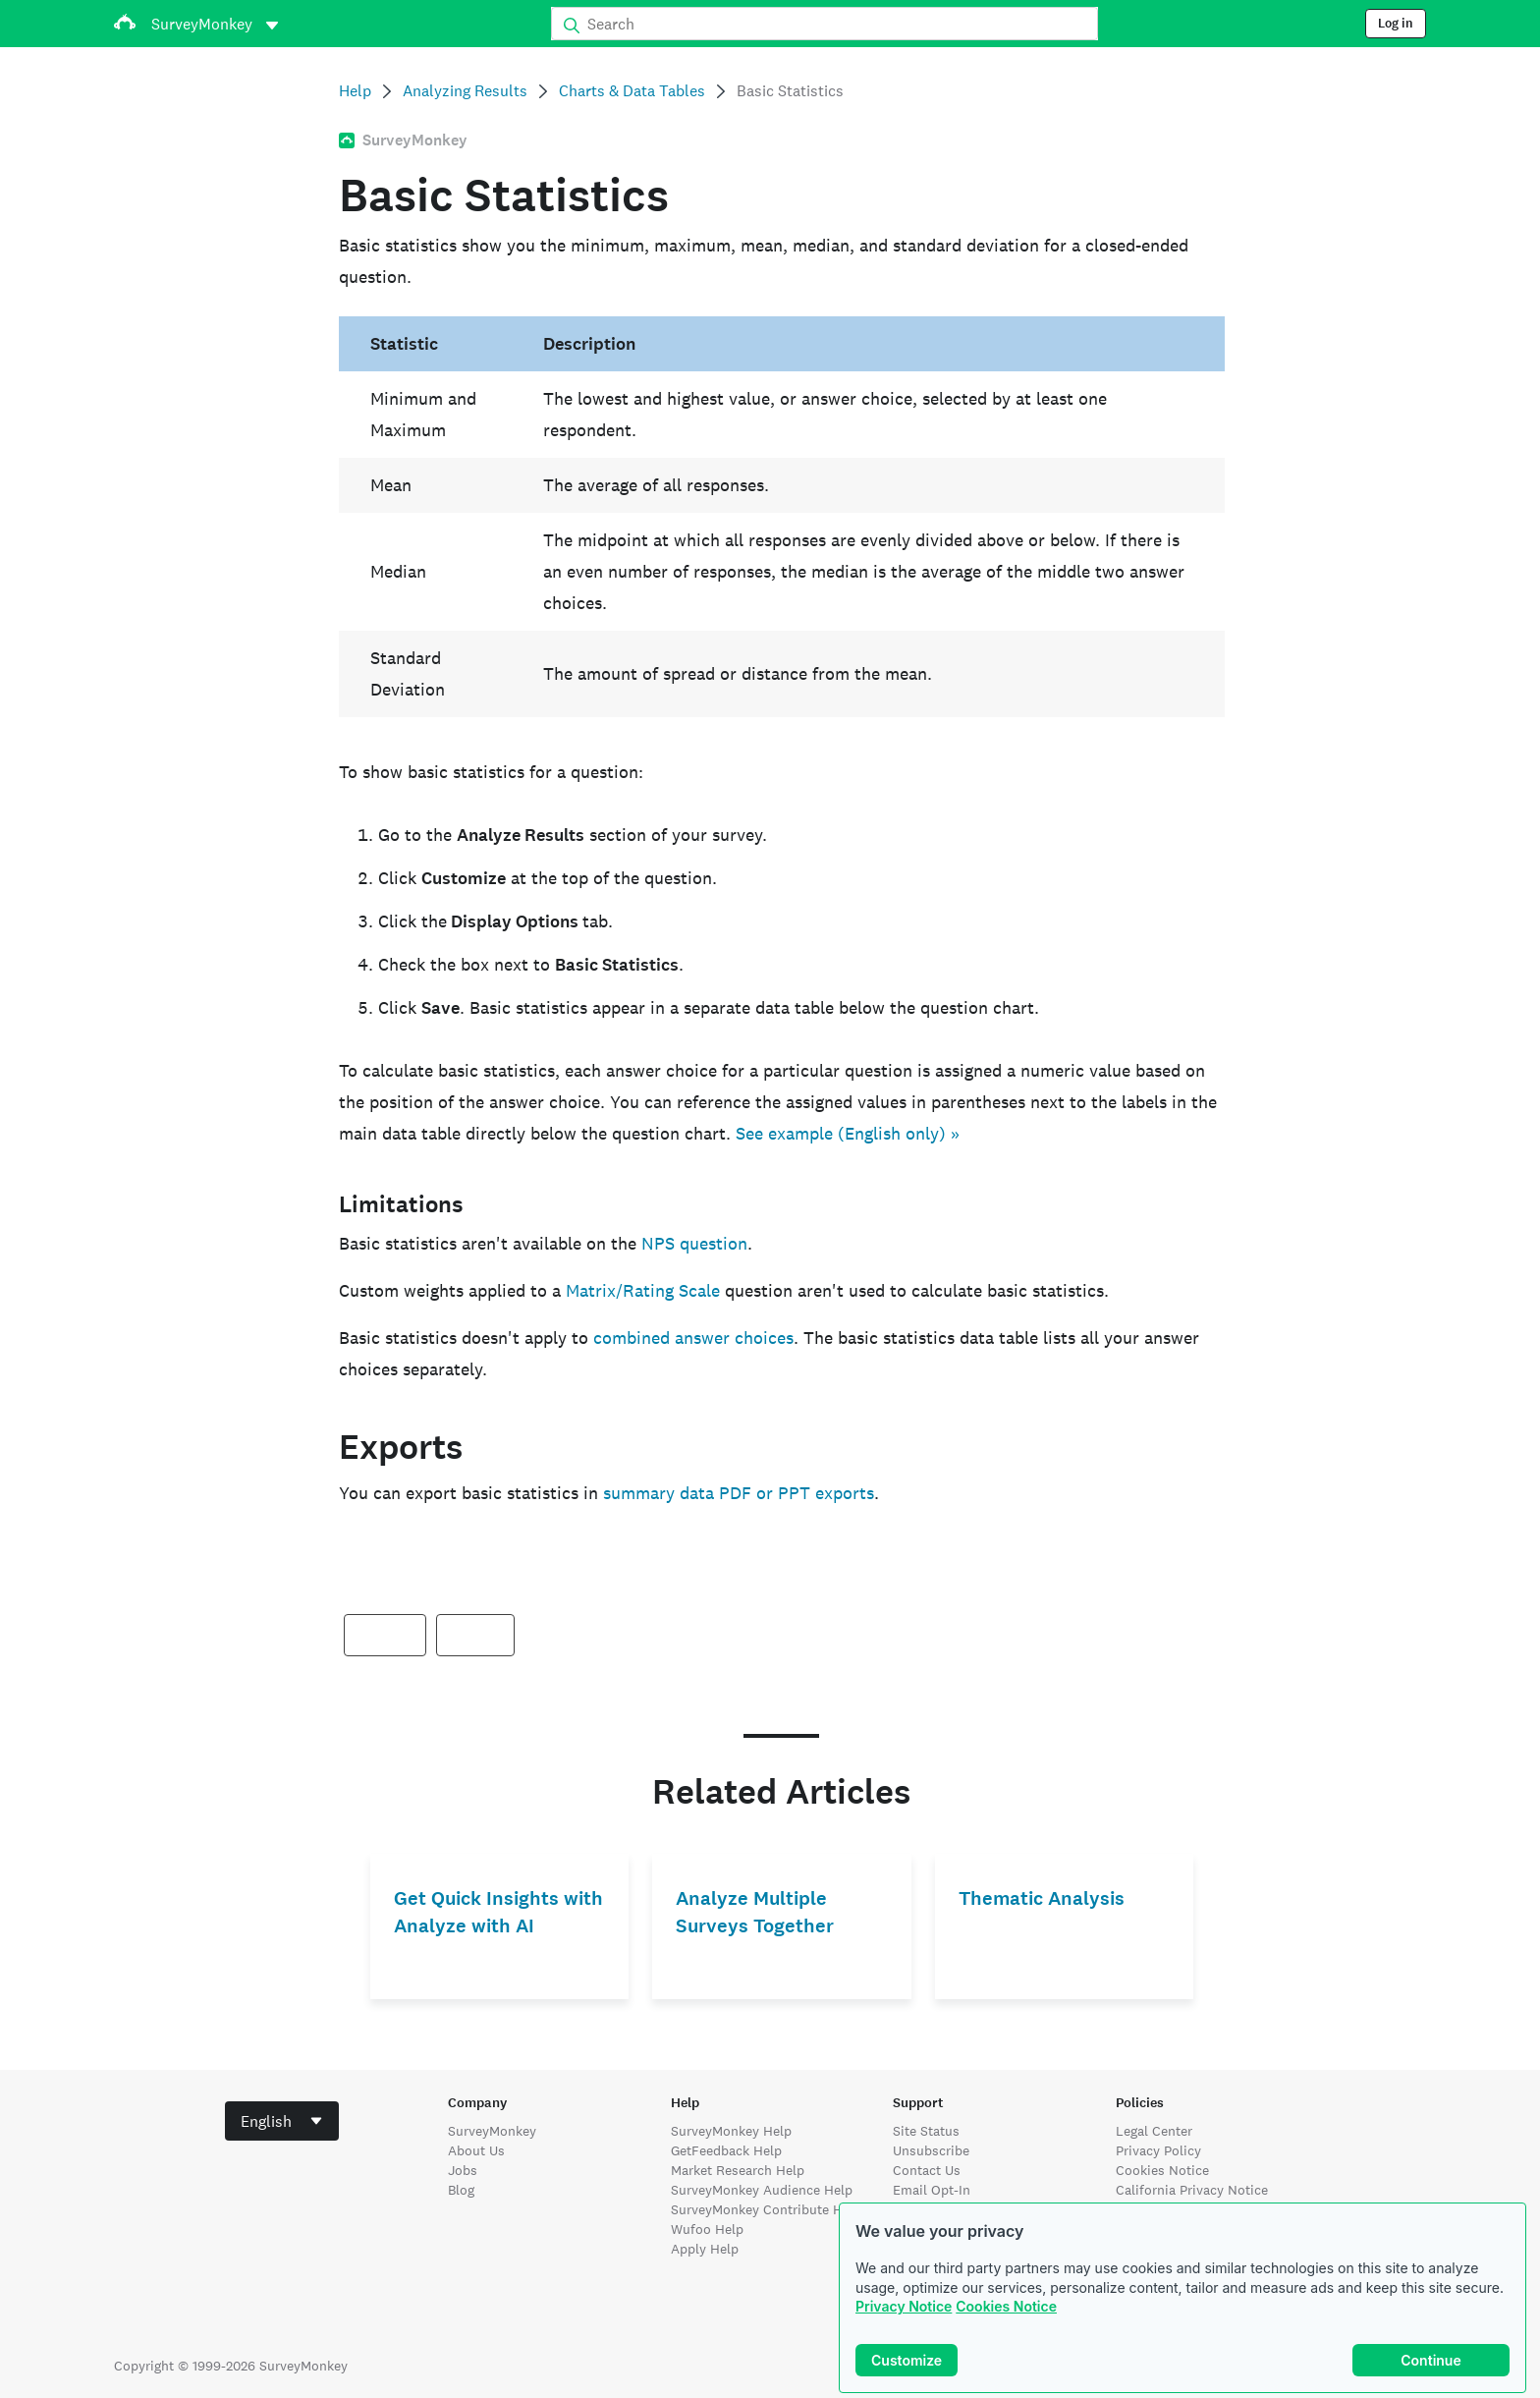  What do you see at coordinates (707, 2229) in the screenshot?
I see `Wufoo Help` at bounding box center [707, 2229].